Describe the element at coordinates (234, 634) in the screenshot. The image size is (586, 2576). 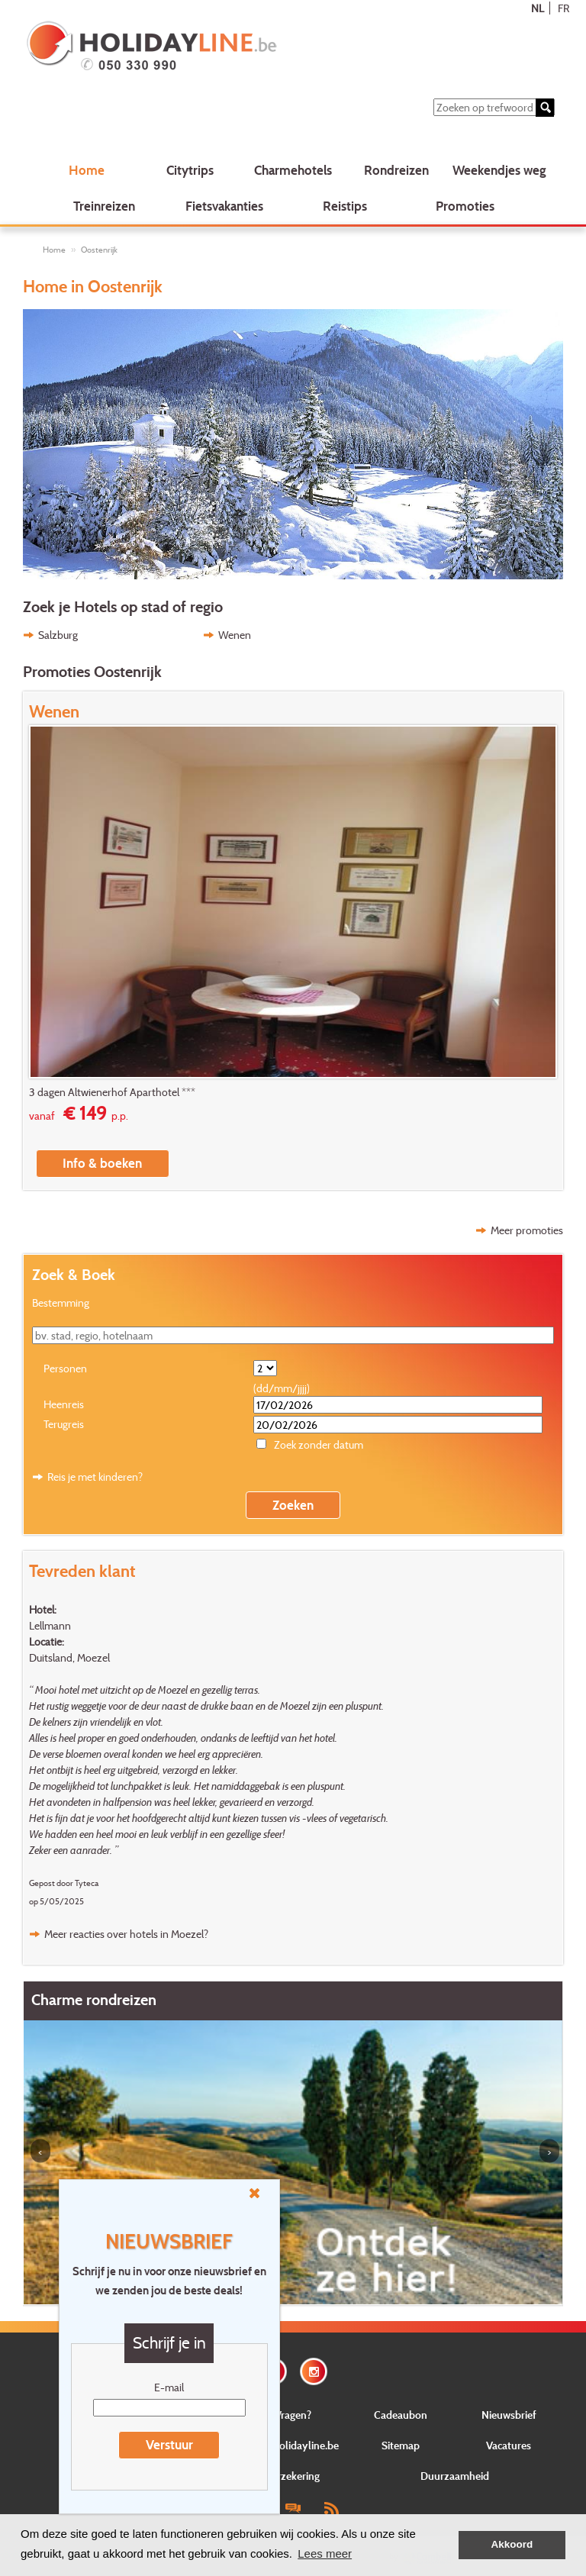
I see `Wenen` at that location.